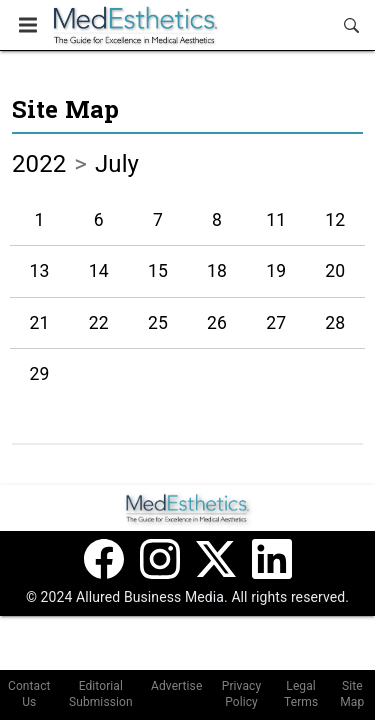 This screenshot has width=375, height=720. What do you see at coordinates (99, 323) in the screenshot?
I see `22` at bounding box center [99, 323].